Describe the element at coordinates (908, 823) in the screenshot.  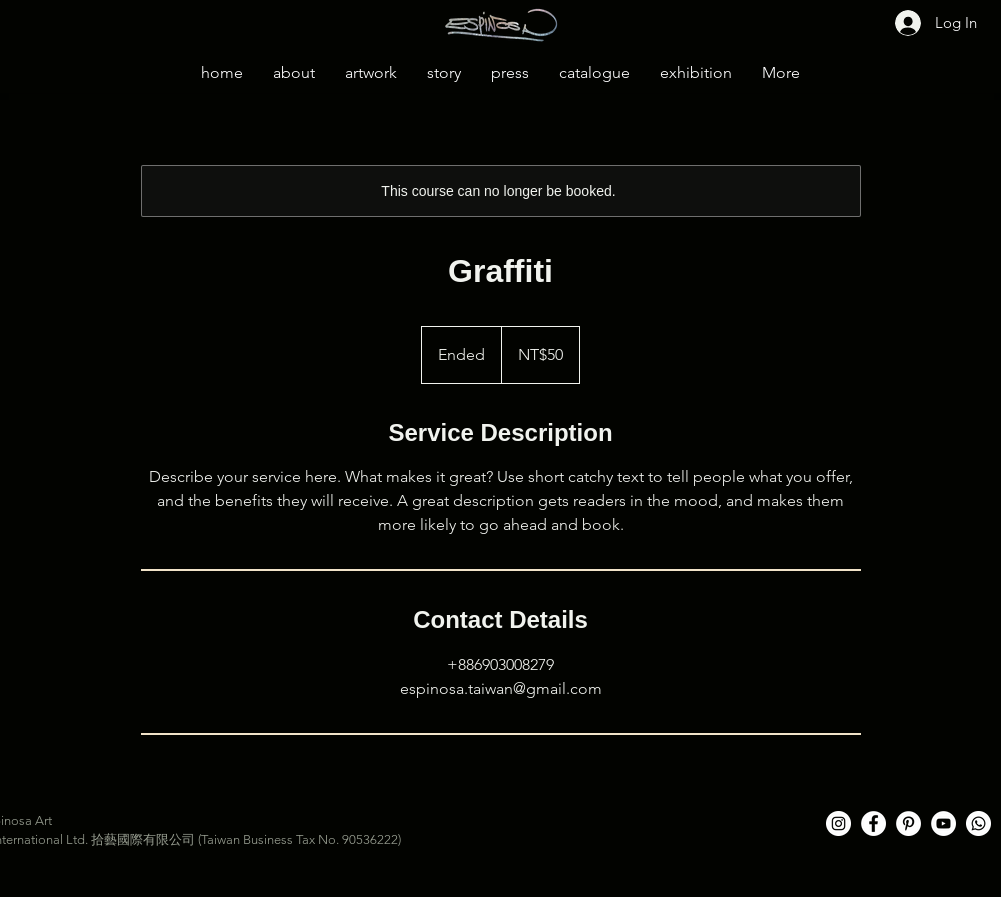
I see `[Pinterest的 - 白圈]` at that location.